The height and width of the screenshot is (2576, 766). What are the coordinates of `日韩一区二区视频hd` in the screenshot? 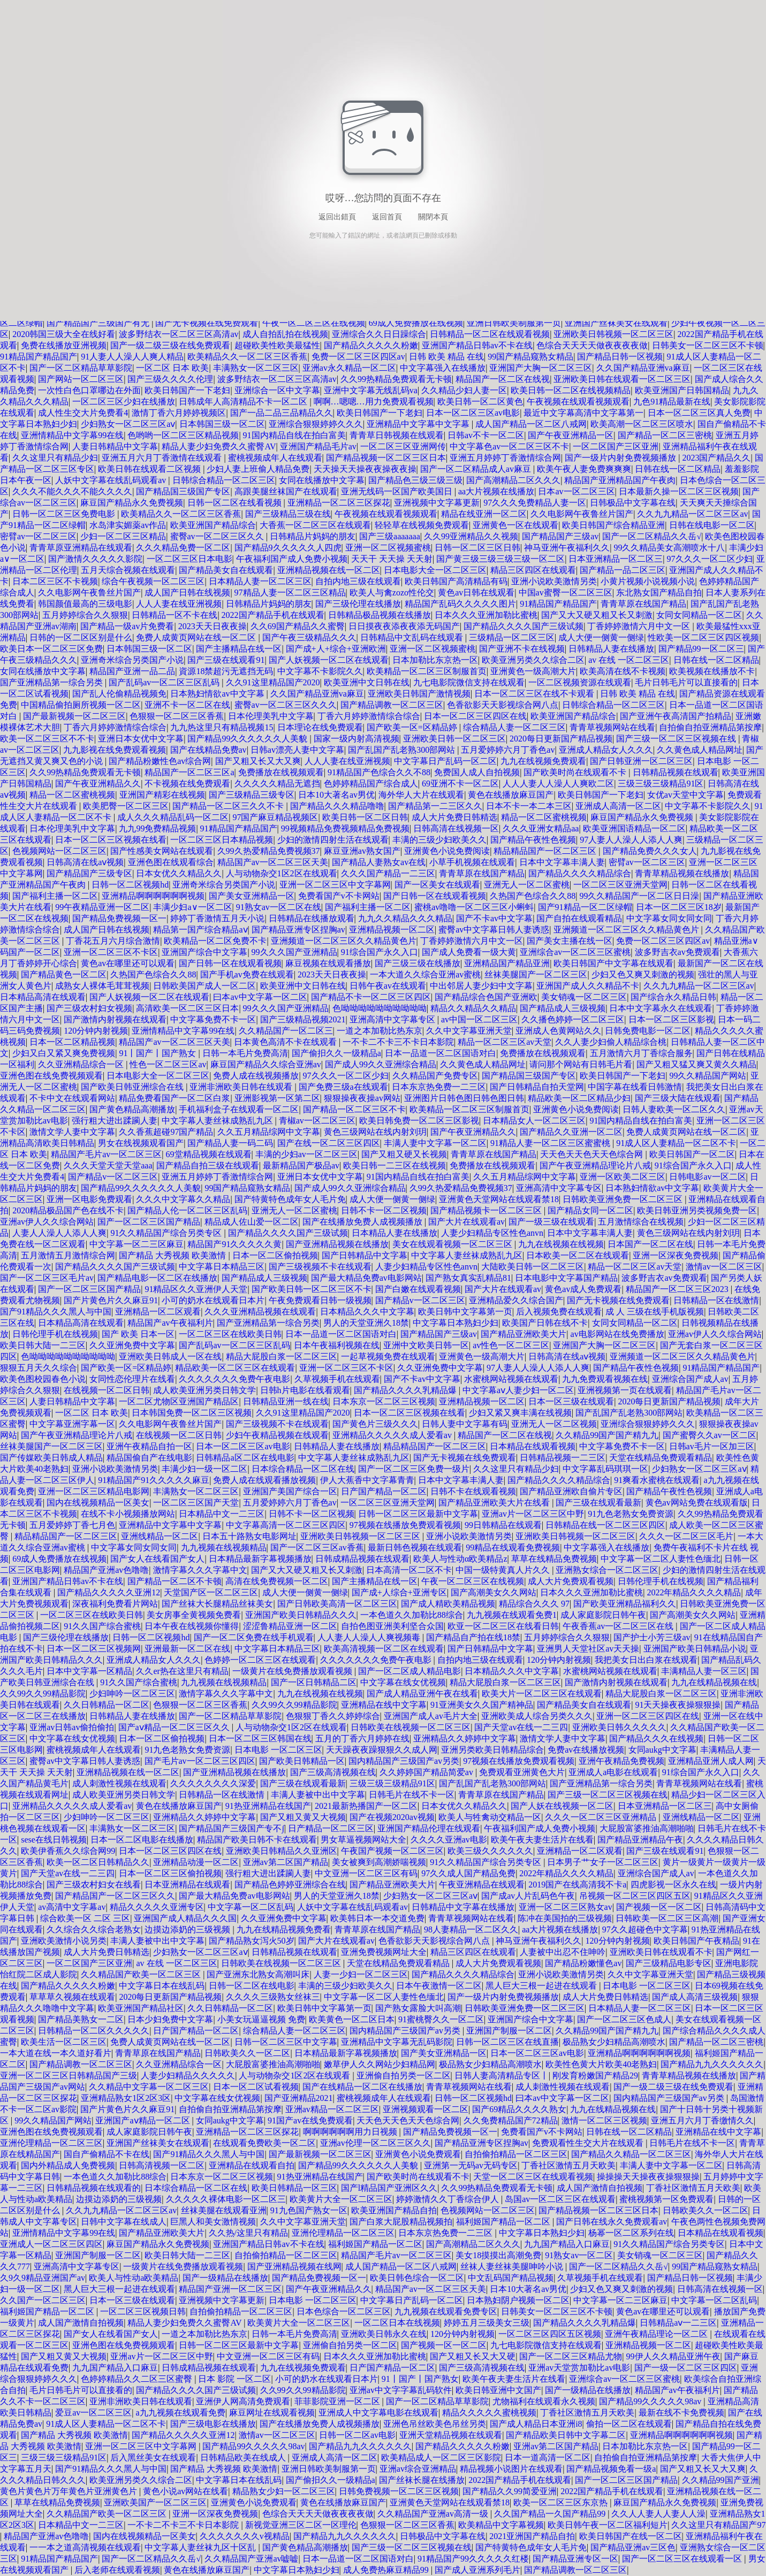 It's located at (130, 884).